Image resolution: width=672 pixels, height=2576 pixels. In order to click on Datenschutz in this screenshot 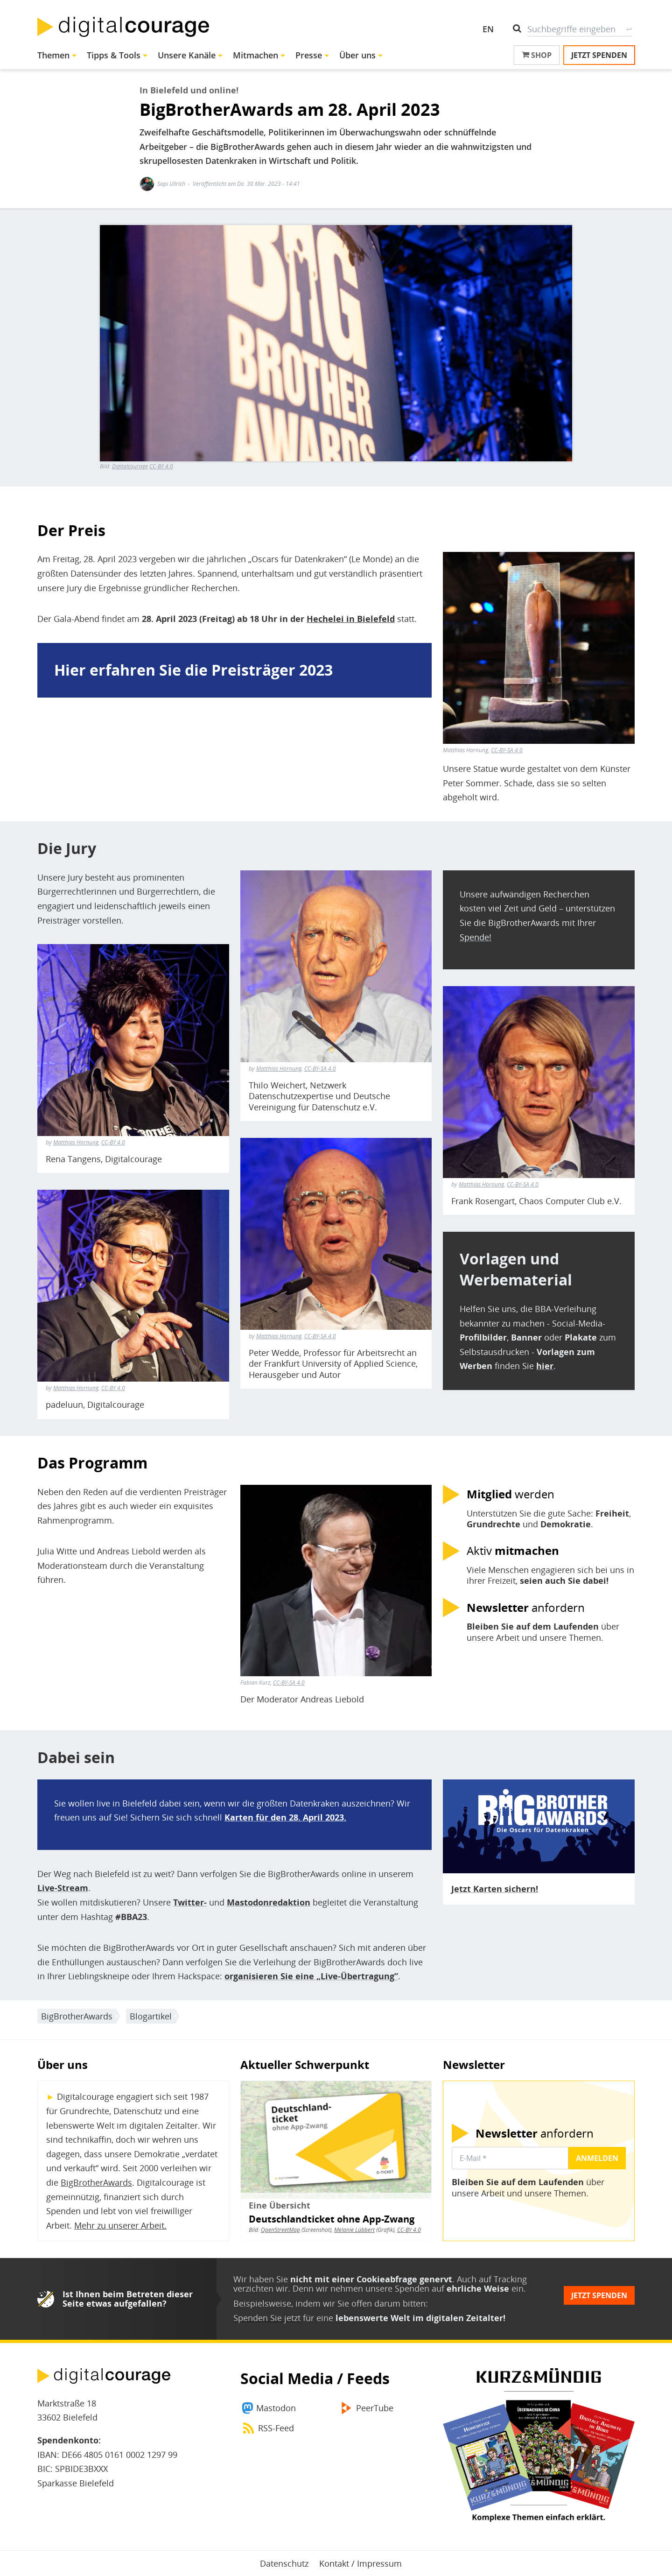, I will do `click(284, 2563)`.